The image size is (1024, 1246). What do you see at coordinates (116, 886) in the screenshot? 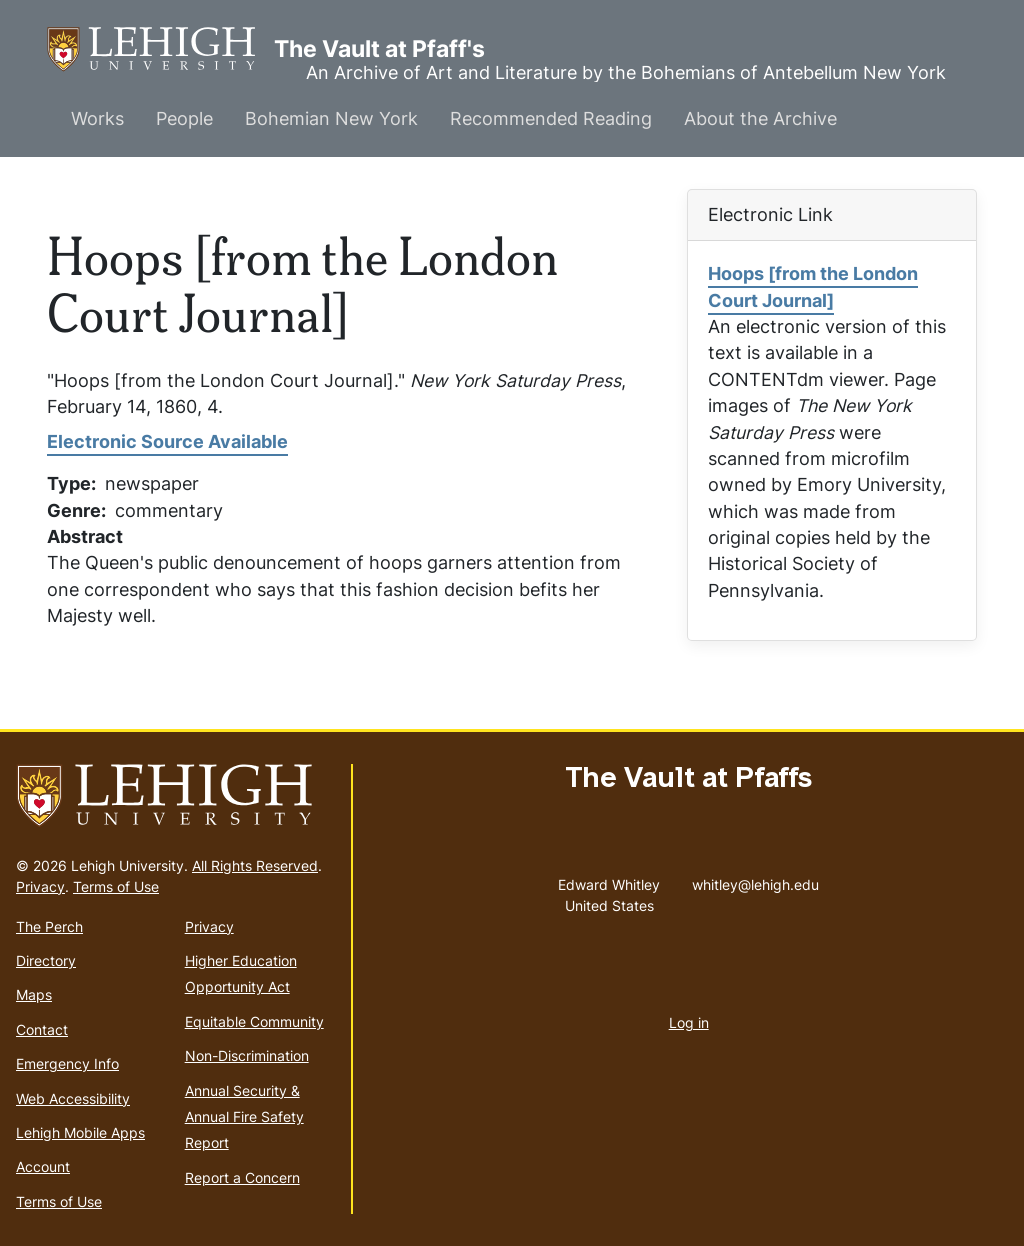
I see `Terms of Use` at bounding box center [116, 886].